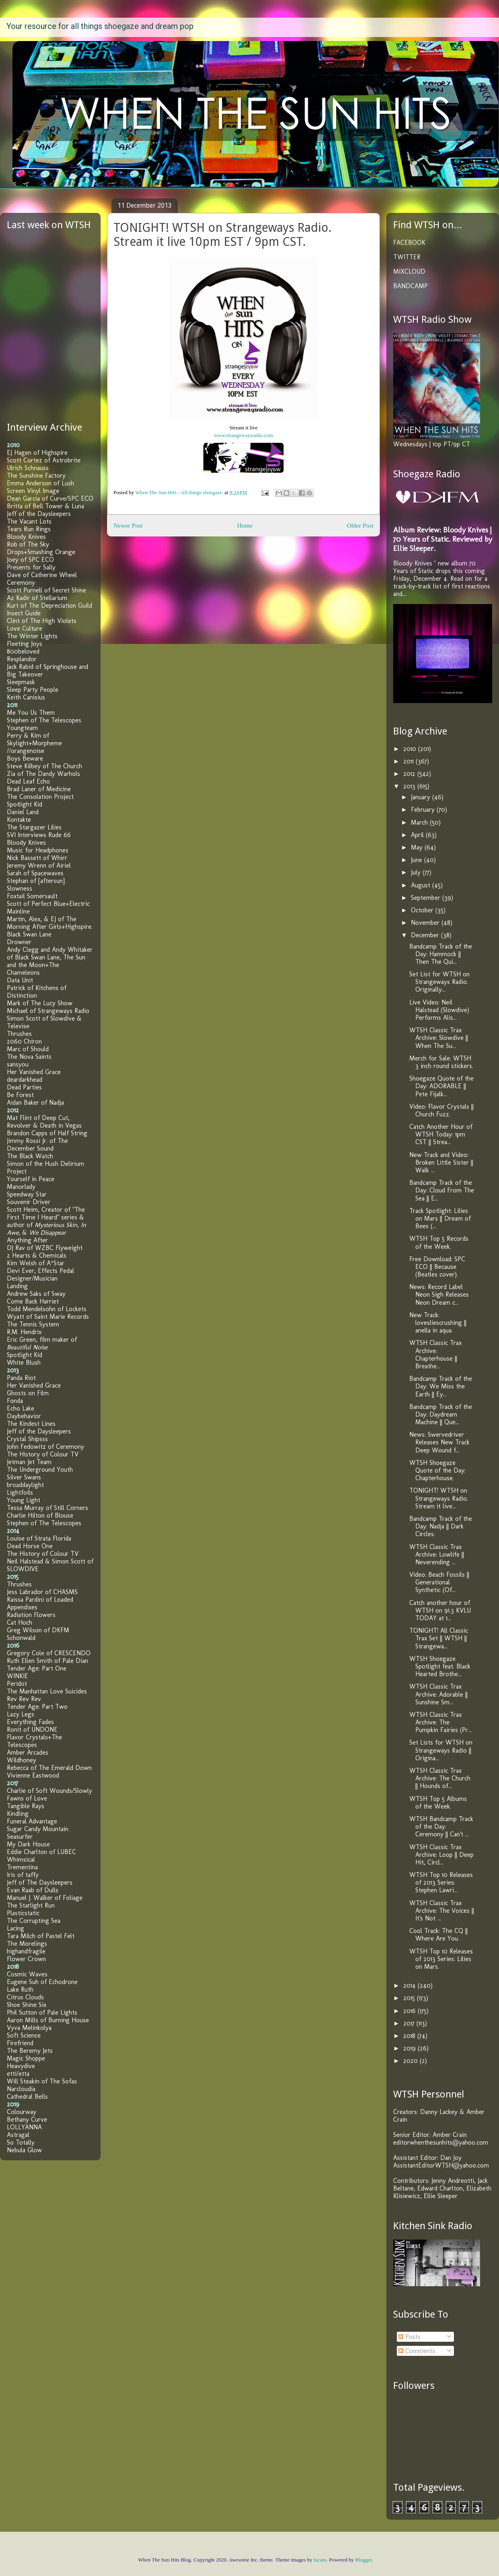  I want to click on Stephen of The Telescopes, so click(44, 720).